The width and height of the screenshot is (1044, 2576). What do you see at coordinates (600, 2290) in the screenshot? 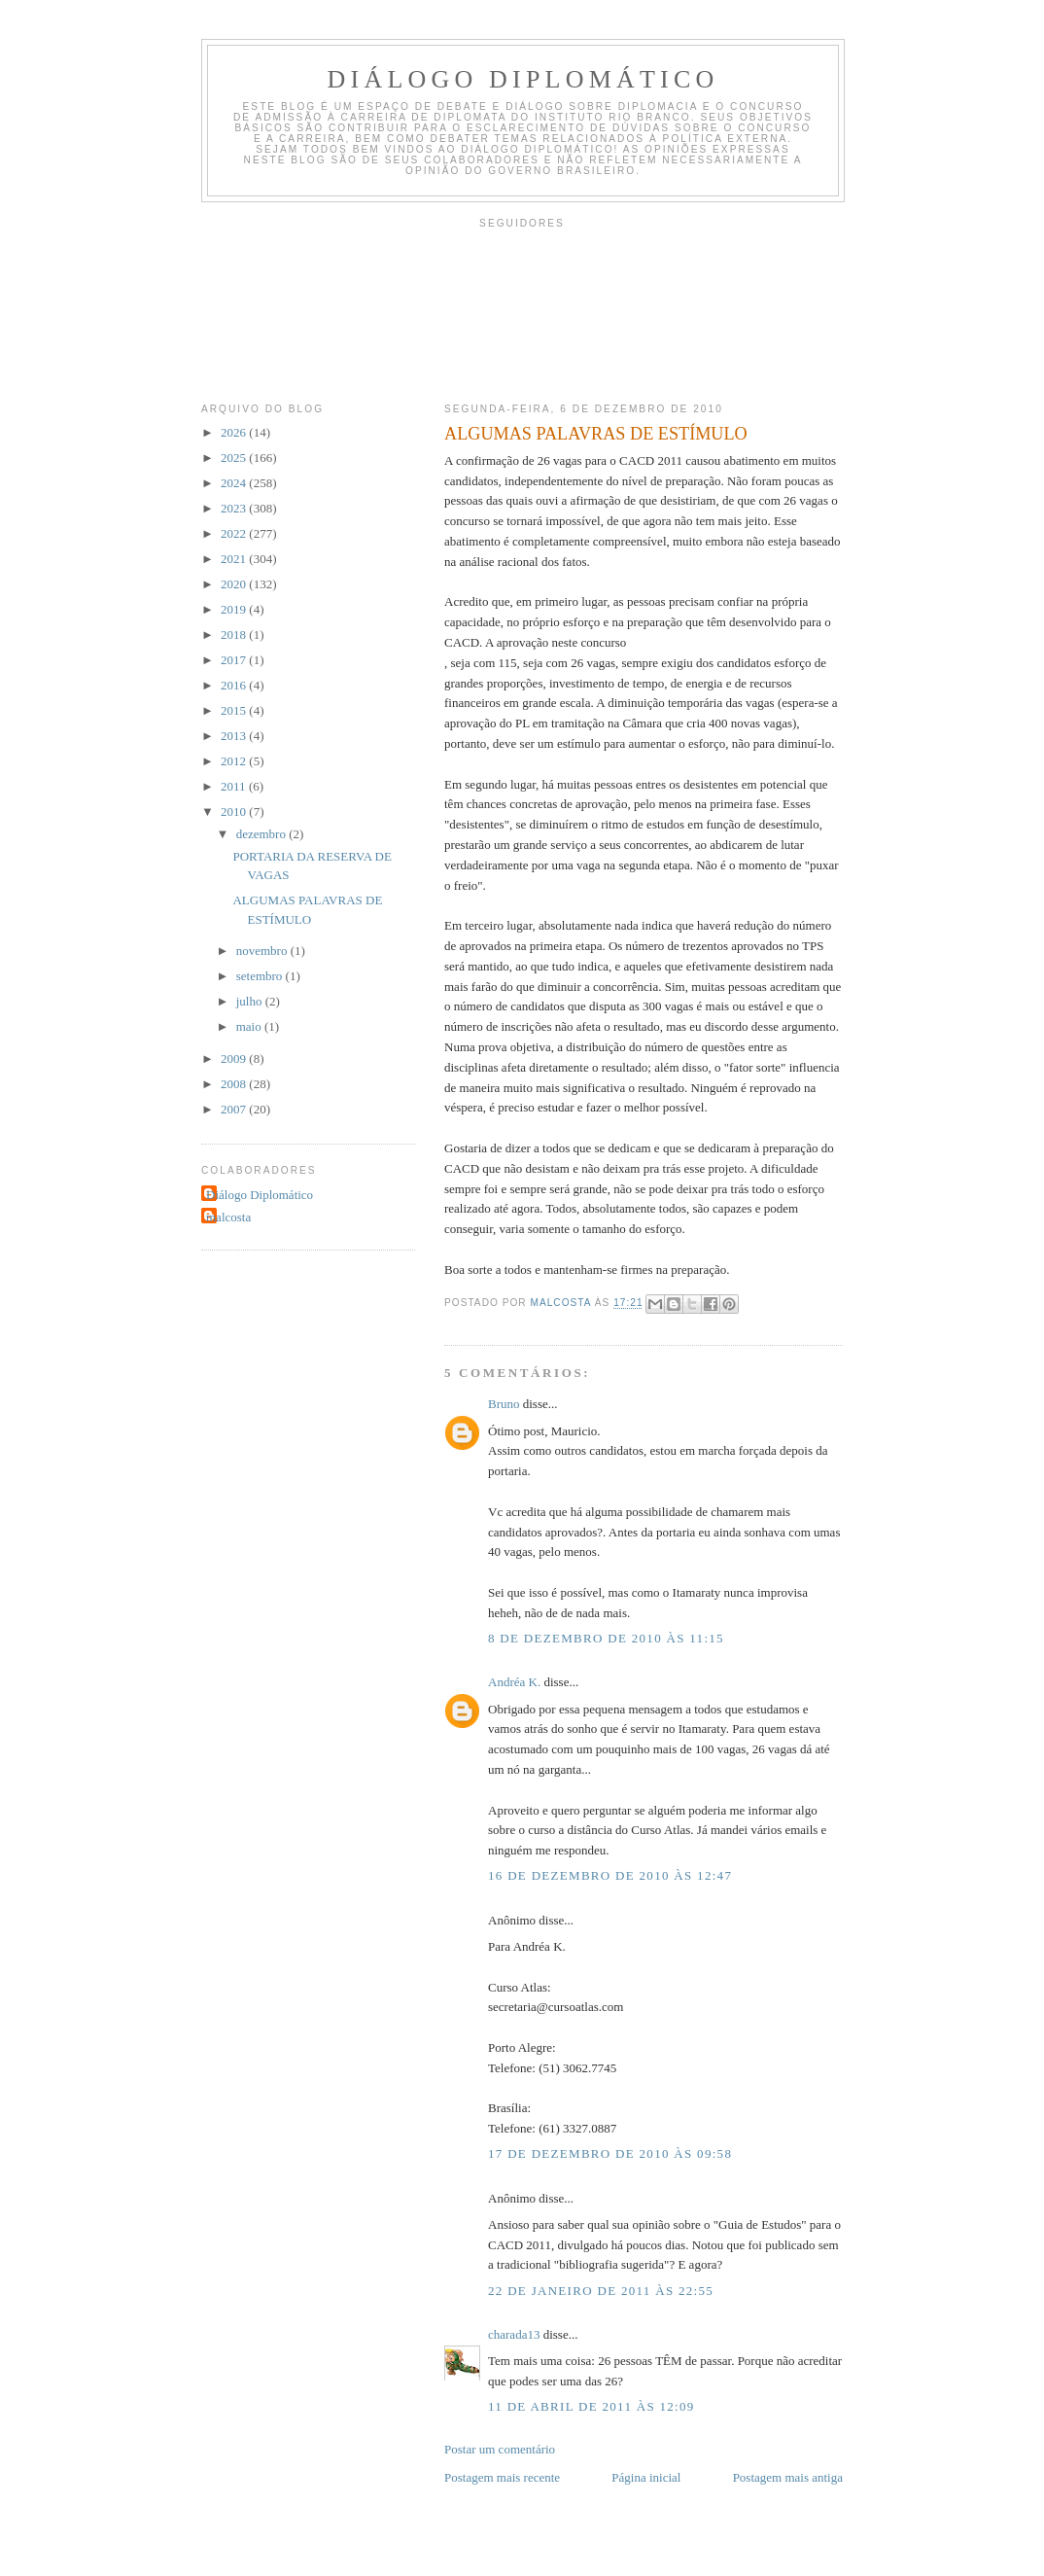
I see `22 de janeiro de 2011 às 22:55` at bounding box center [600, 2290].